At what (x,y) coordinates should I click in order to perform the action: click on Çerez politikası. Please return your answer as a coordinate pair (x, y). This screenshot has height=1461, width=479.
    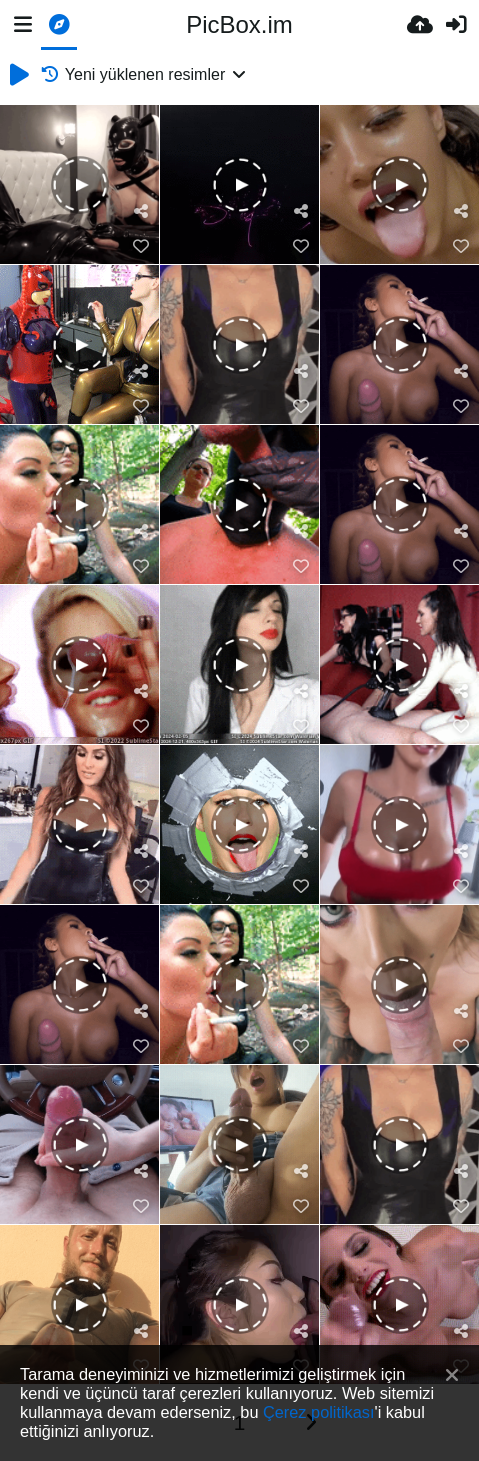
    Looking at the image, I should click on (319, 1412).